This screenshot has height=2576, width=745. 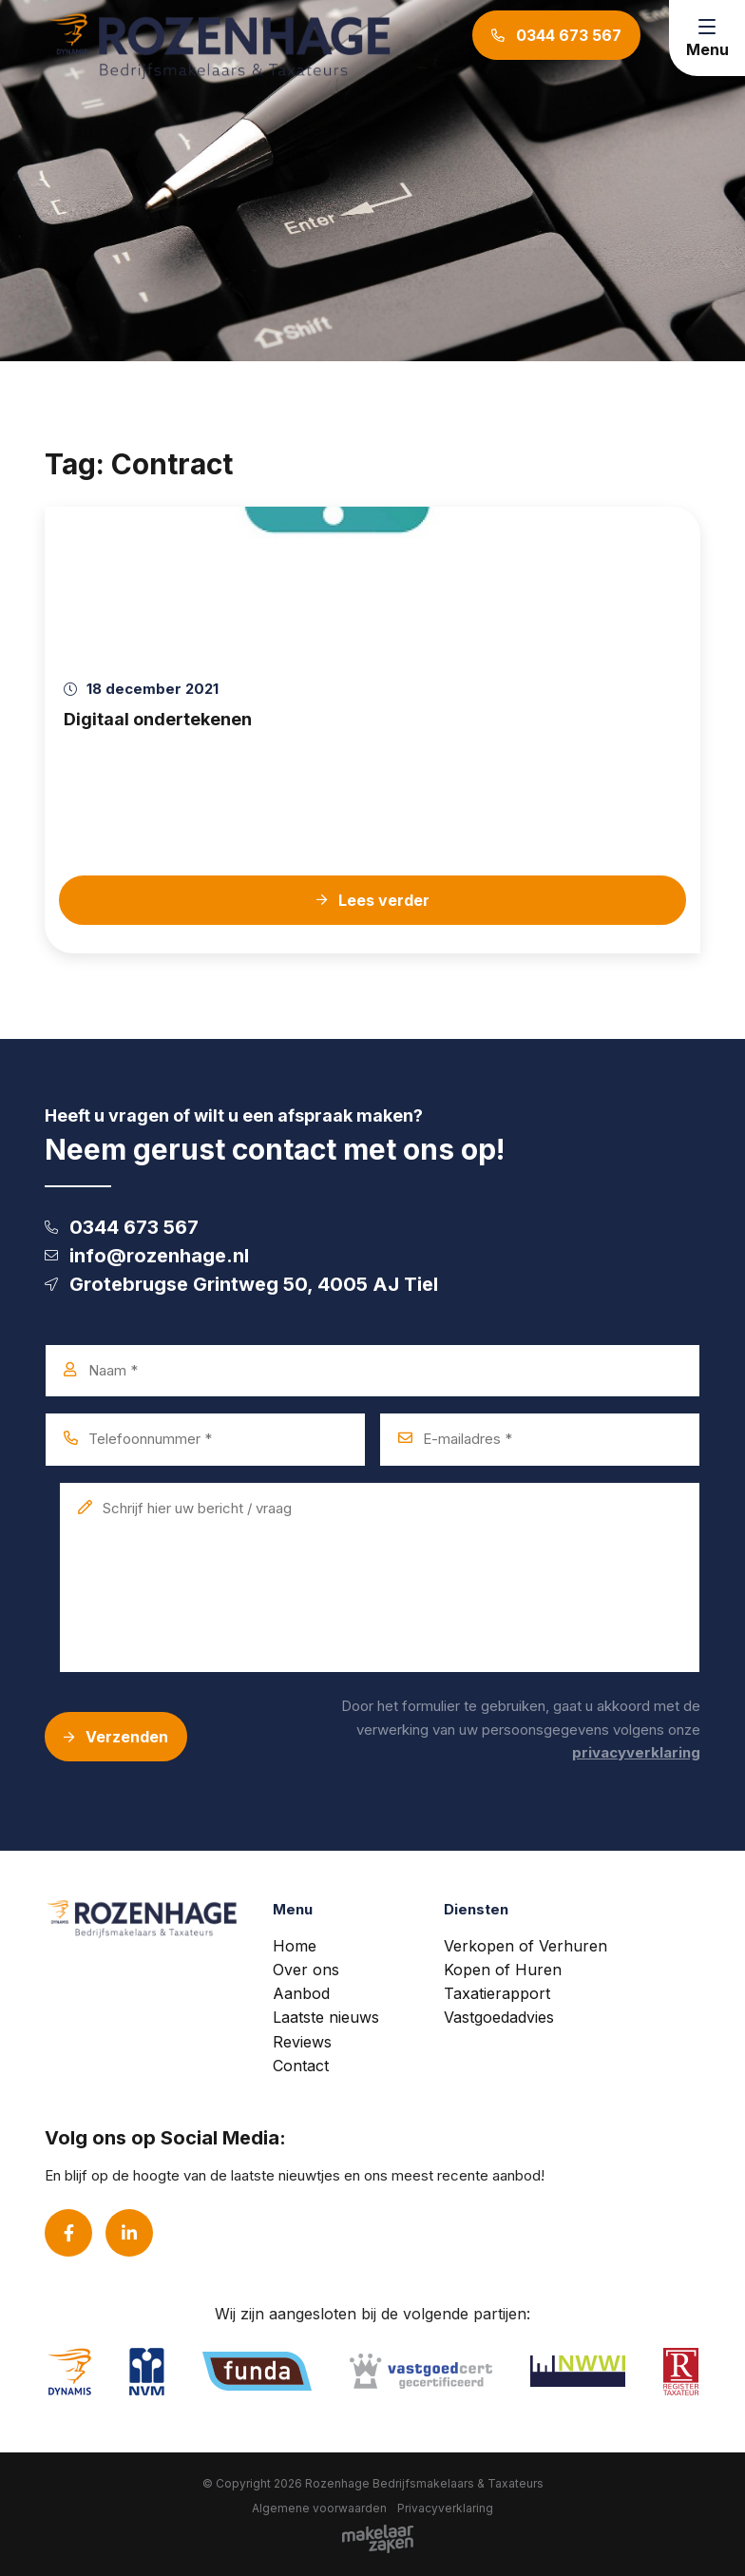 What do you see at coordinates (116, 1736) in the screenshot?
I see `Verzenden` at bounding box center [116, 1736].